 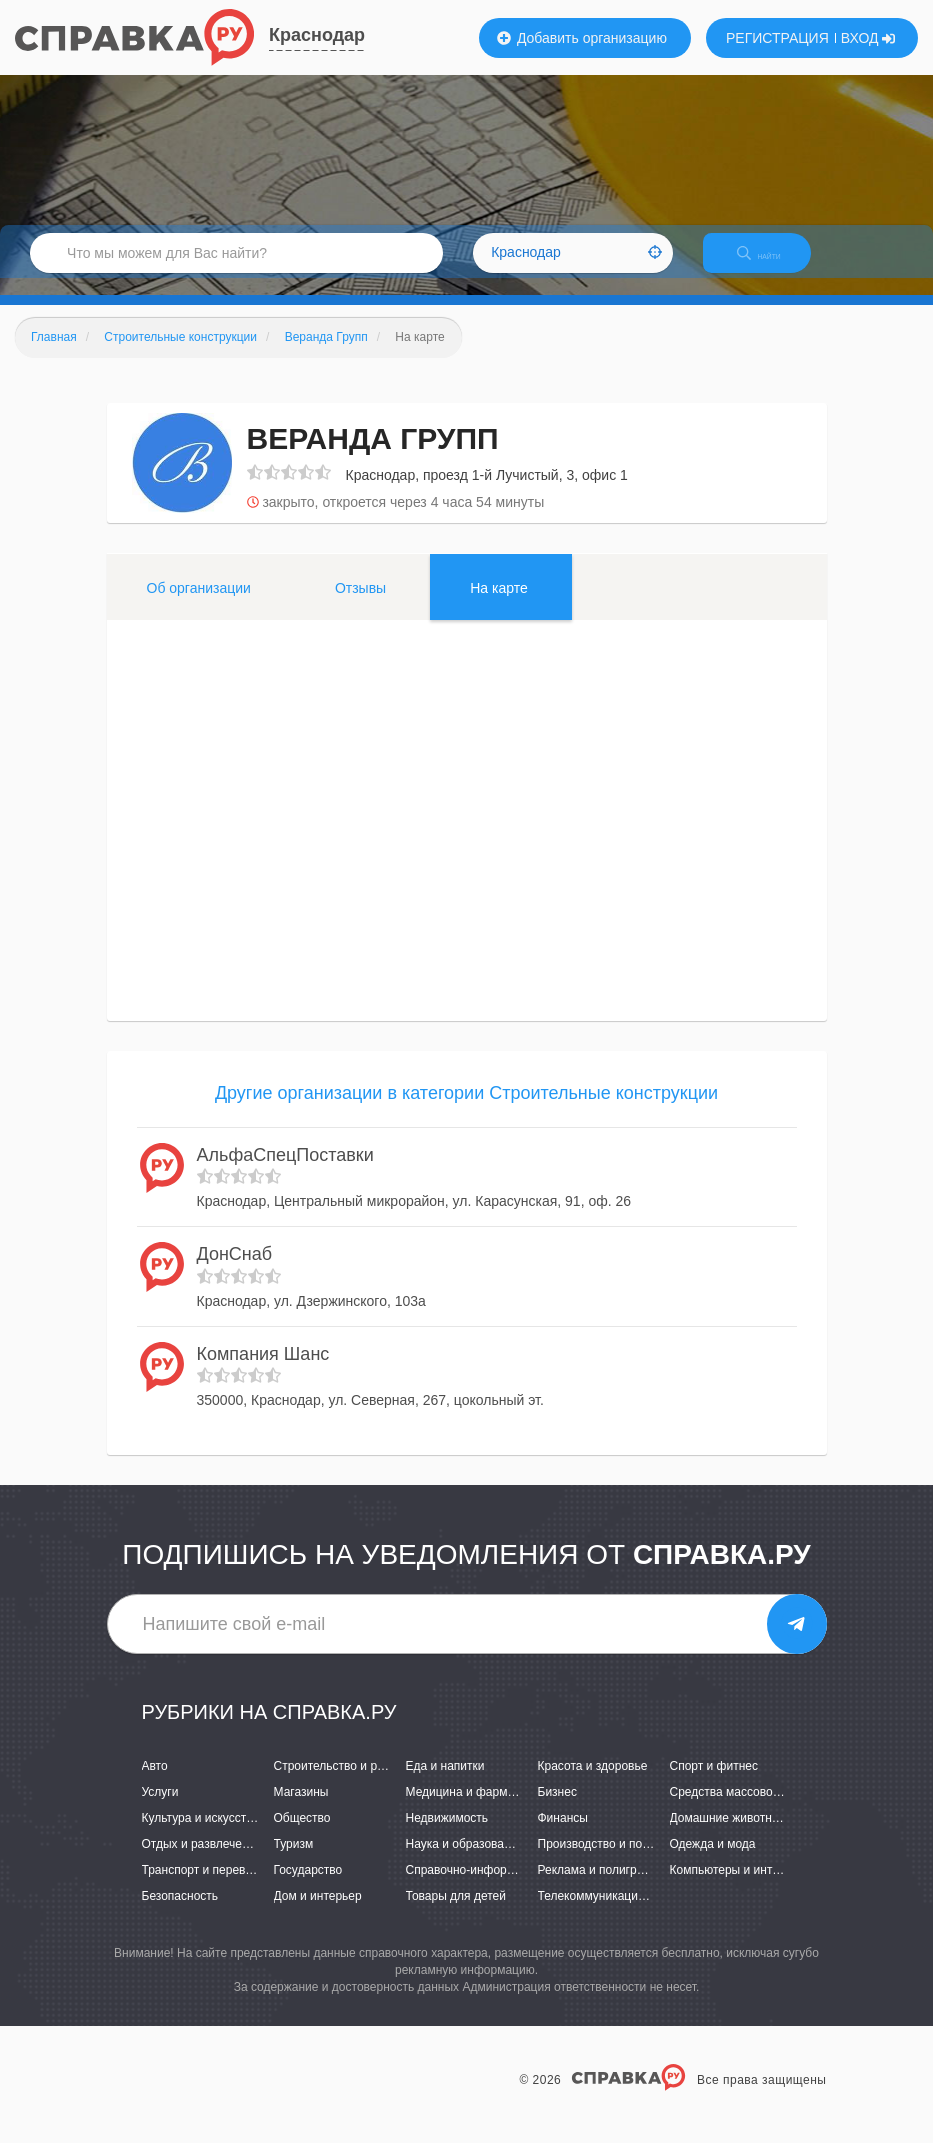 I want to click on Культура и искусство, so click(x=201, y=1835).